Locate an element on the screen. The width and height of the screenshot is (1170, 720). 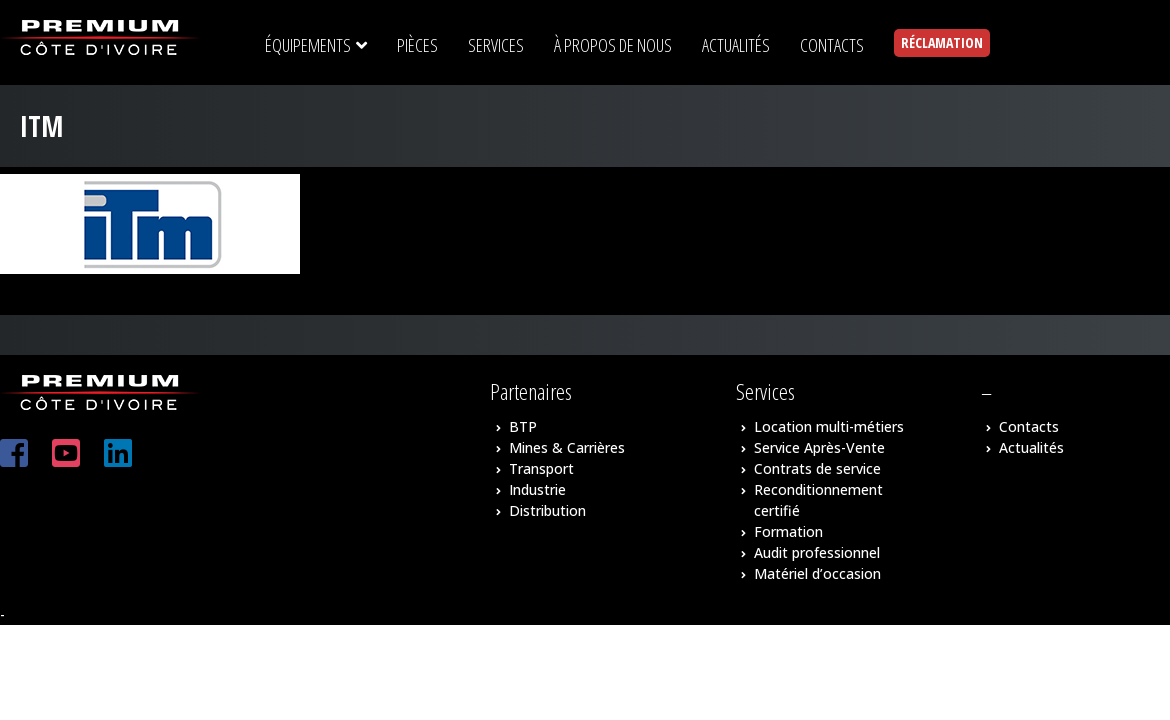
Matériel d’occasion is located at coordinates (817, 573).